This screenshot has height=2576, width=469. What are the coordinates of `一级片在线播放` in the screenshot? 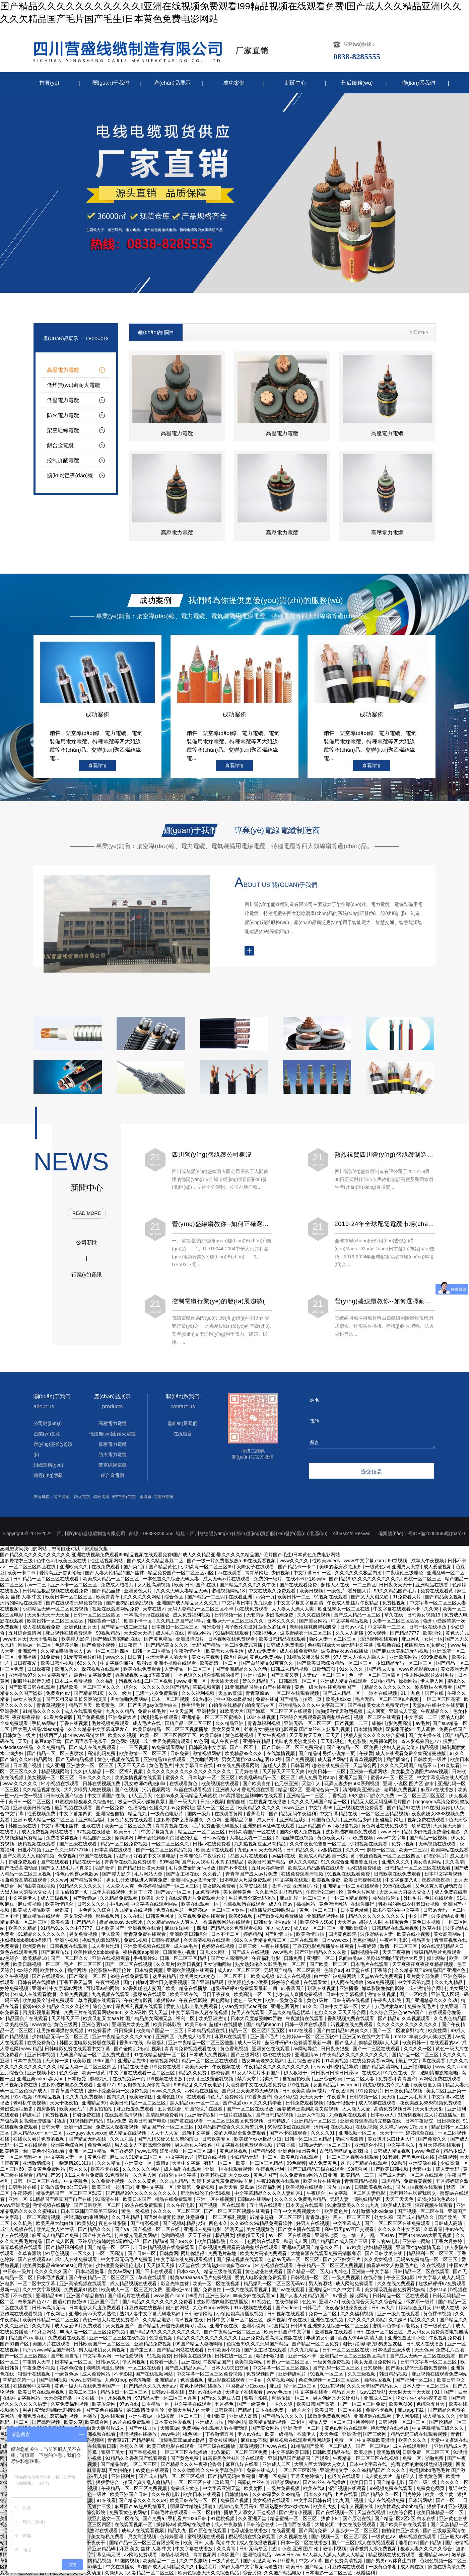 It's located at (236, 2114).